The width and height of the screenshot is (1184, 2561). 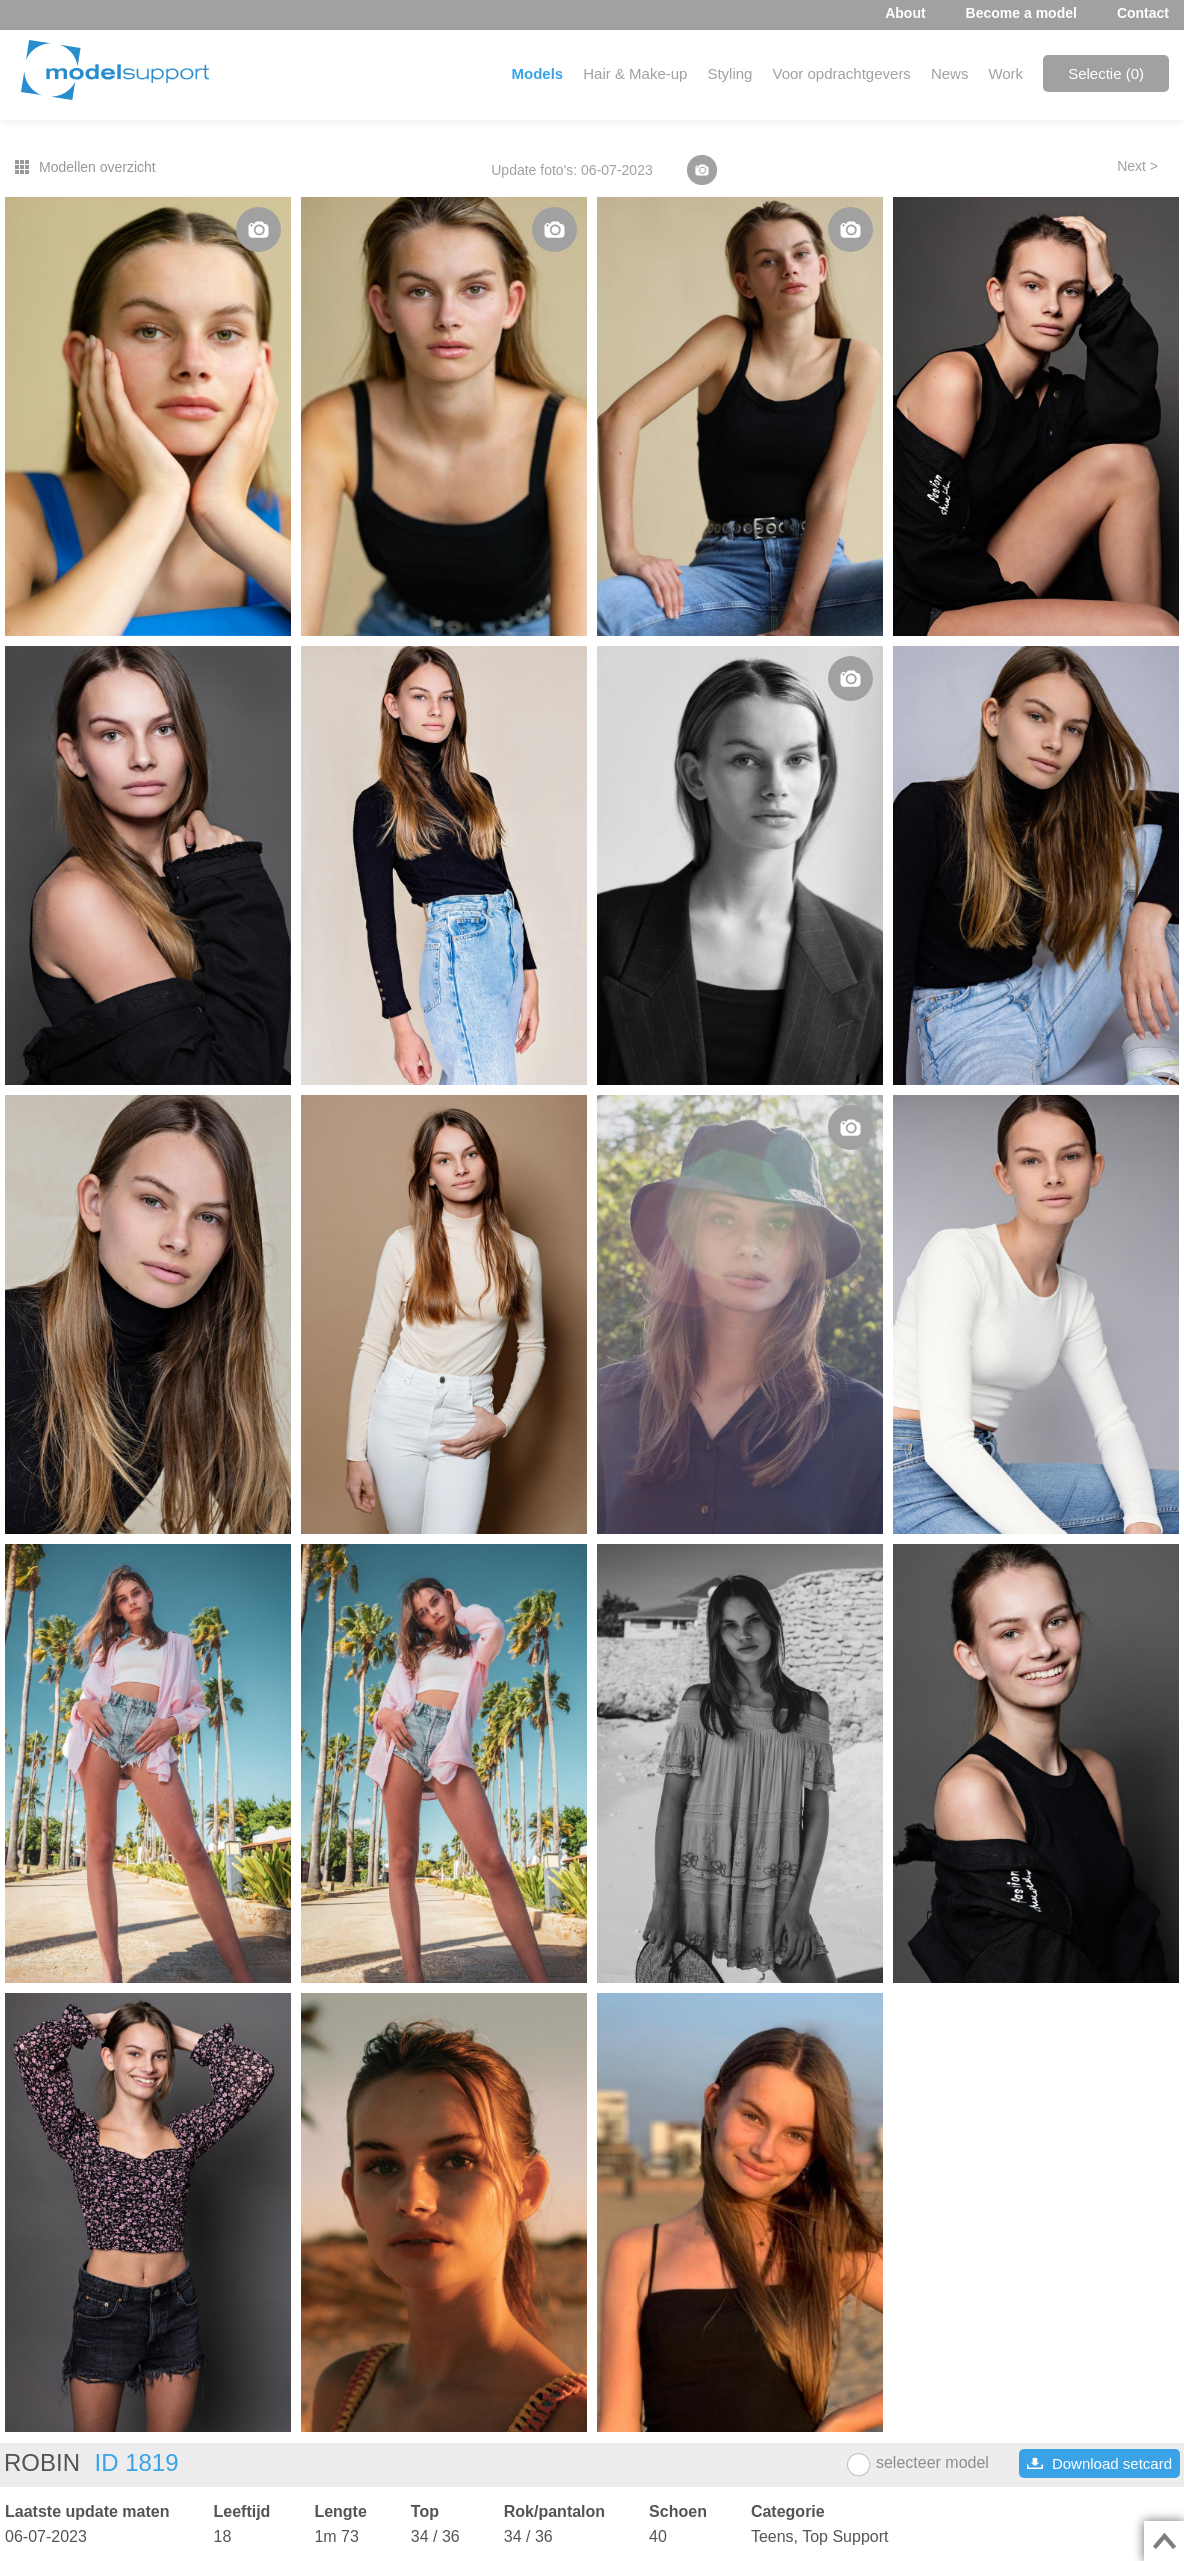 What do you see at coordinates (905, 13) in the screenshot?
I see `About` at bounding box center [905, 13].